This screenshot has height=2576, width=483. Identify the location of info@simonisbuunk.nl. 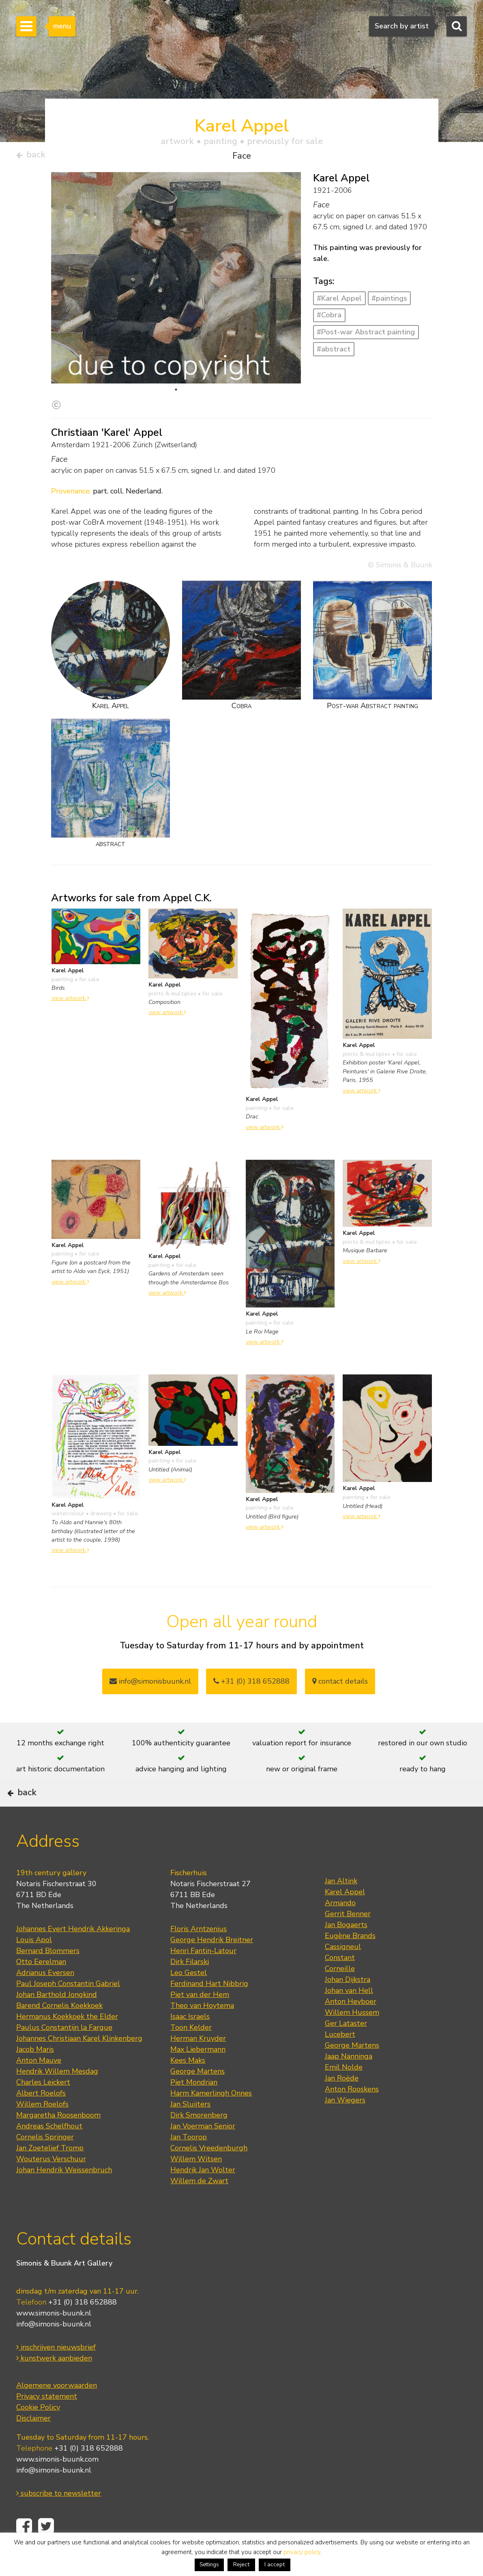
(150, 1684).